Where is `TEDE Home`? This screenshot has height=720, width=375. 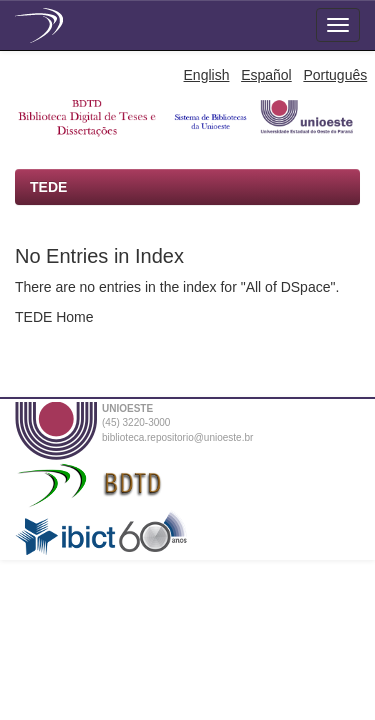 TEDE Home is located at coordinates (54, 317).